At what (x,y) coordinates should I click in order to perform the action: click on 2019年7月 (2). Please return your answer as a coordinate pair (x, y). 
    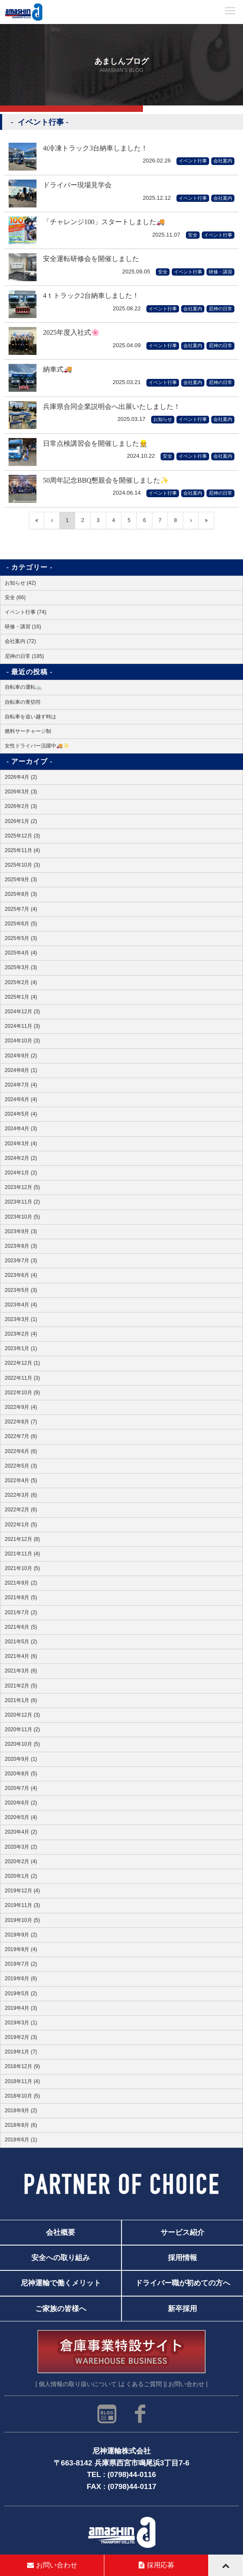
    Looking at the image, I should click on (21, 1964).